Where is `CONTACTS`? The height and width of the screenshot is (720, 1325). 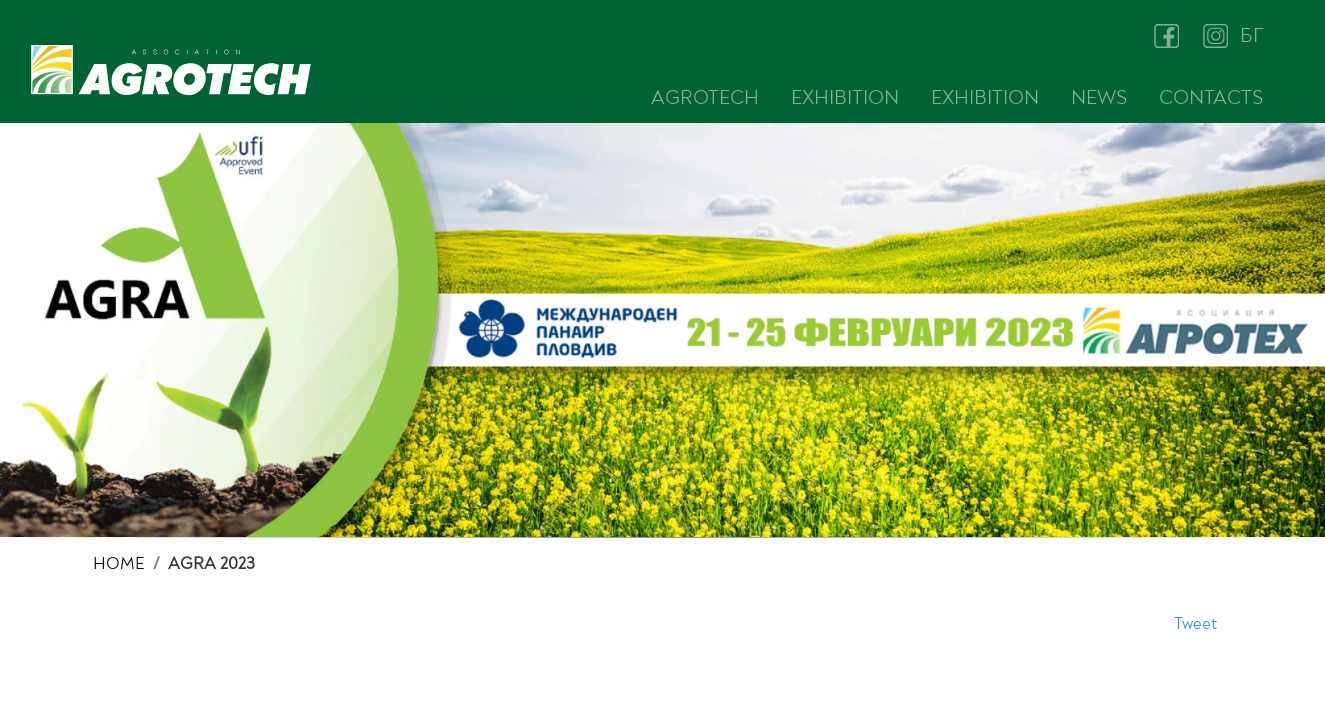 CONTACTS is located at coordinates (1211, 97).